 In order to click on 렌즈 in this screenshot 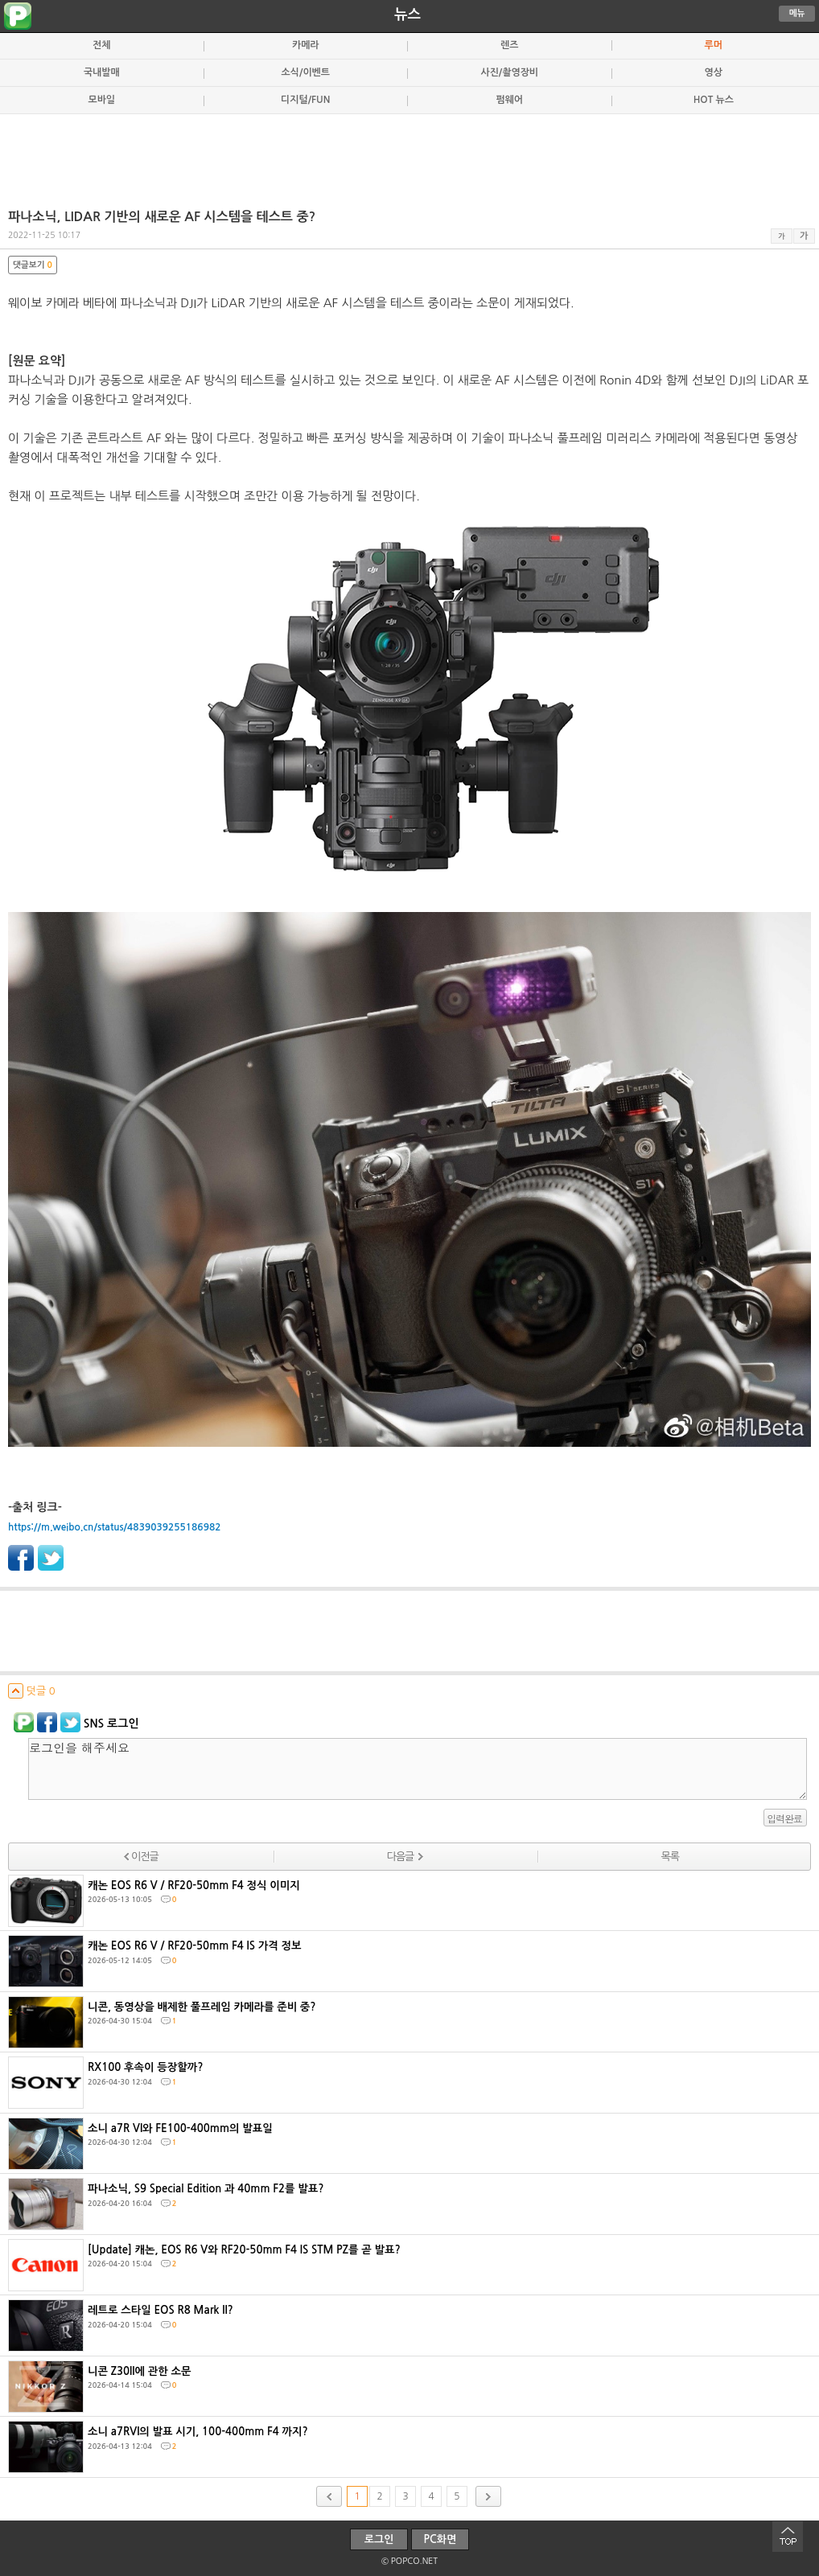, I will do `click(509, 45)`.